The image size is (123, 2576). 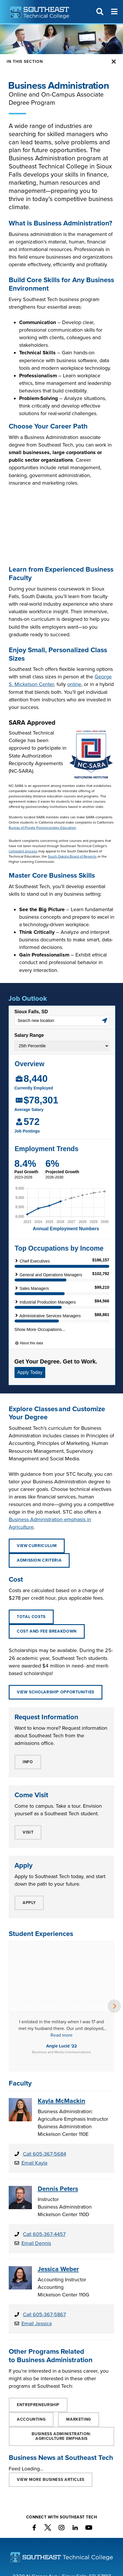 I want to click on 605-367-7624, so click(x=85, y=2512).